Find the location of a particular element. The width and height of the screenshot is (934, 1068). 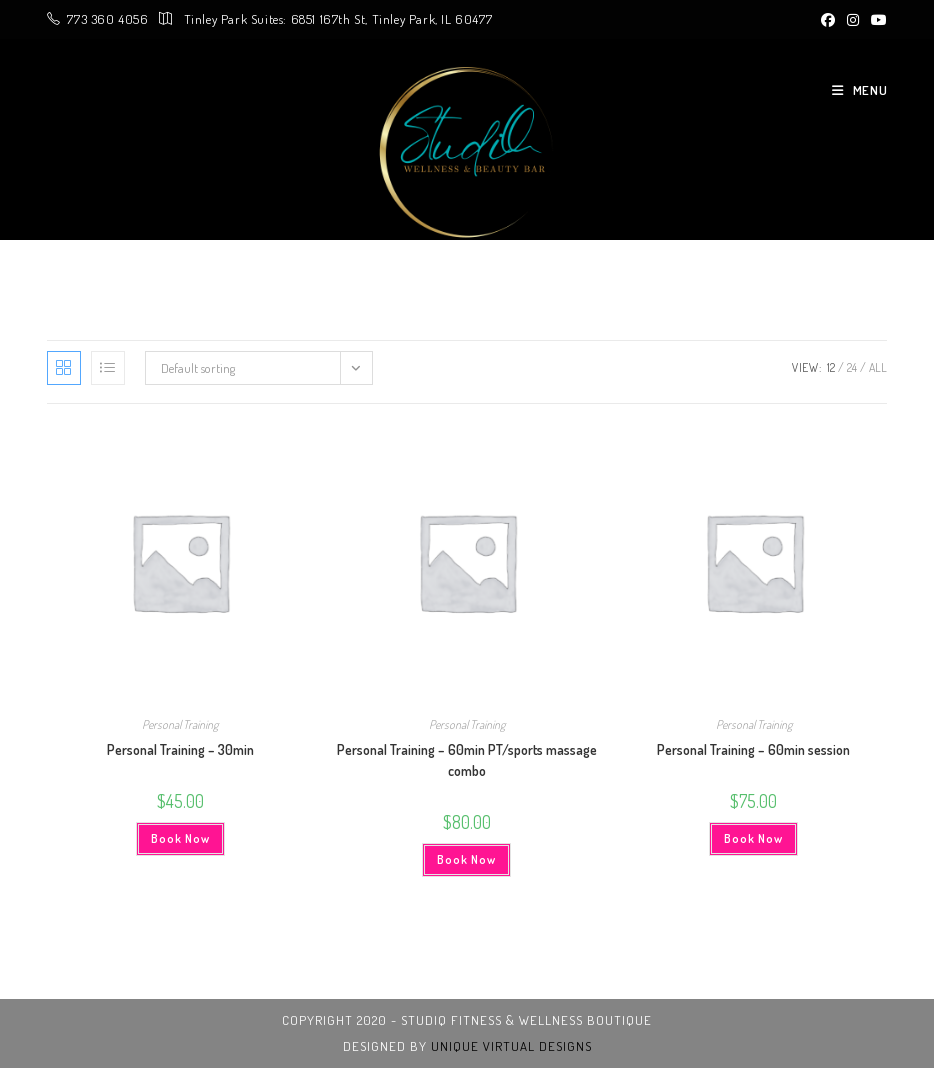

[Facebook (opens in a new tab)] is located at coordinates (828, 20).